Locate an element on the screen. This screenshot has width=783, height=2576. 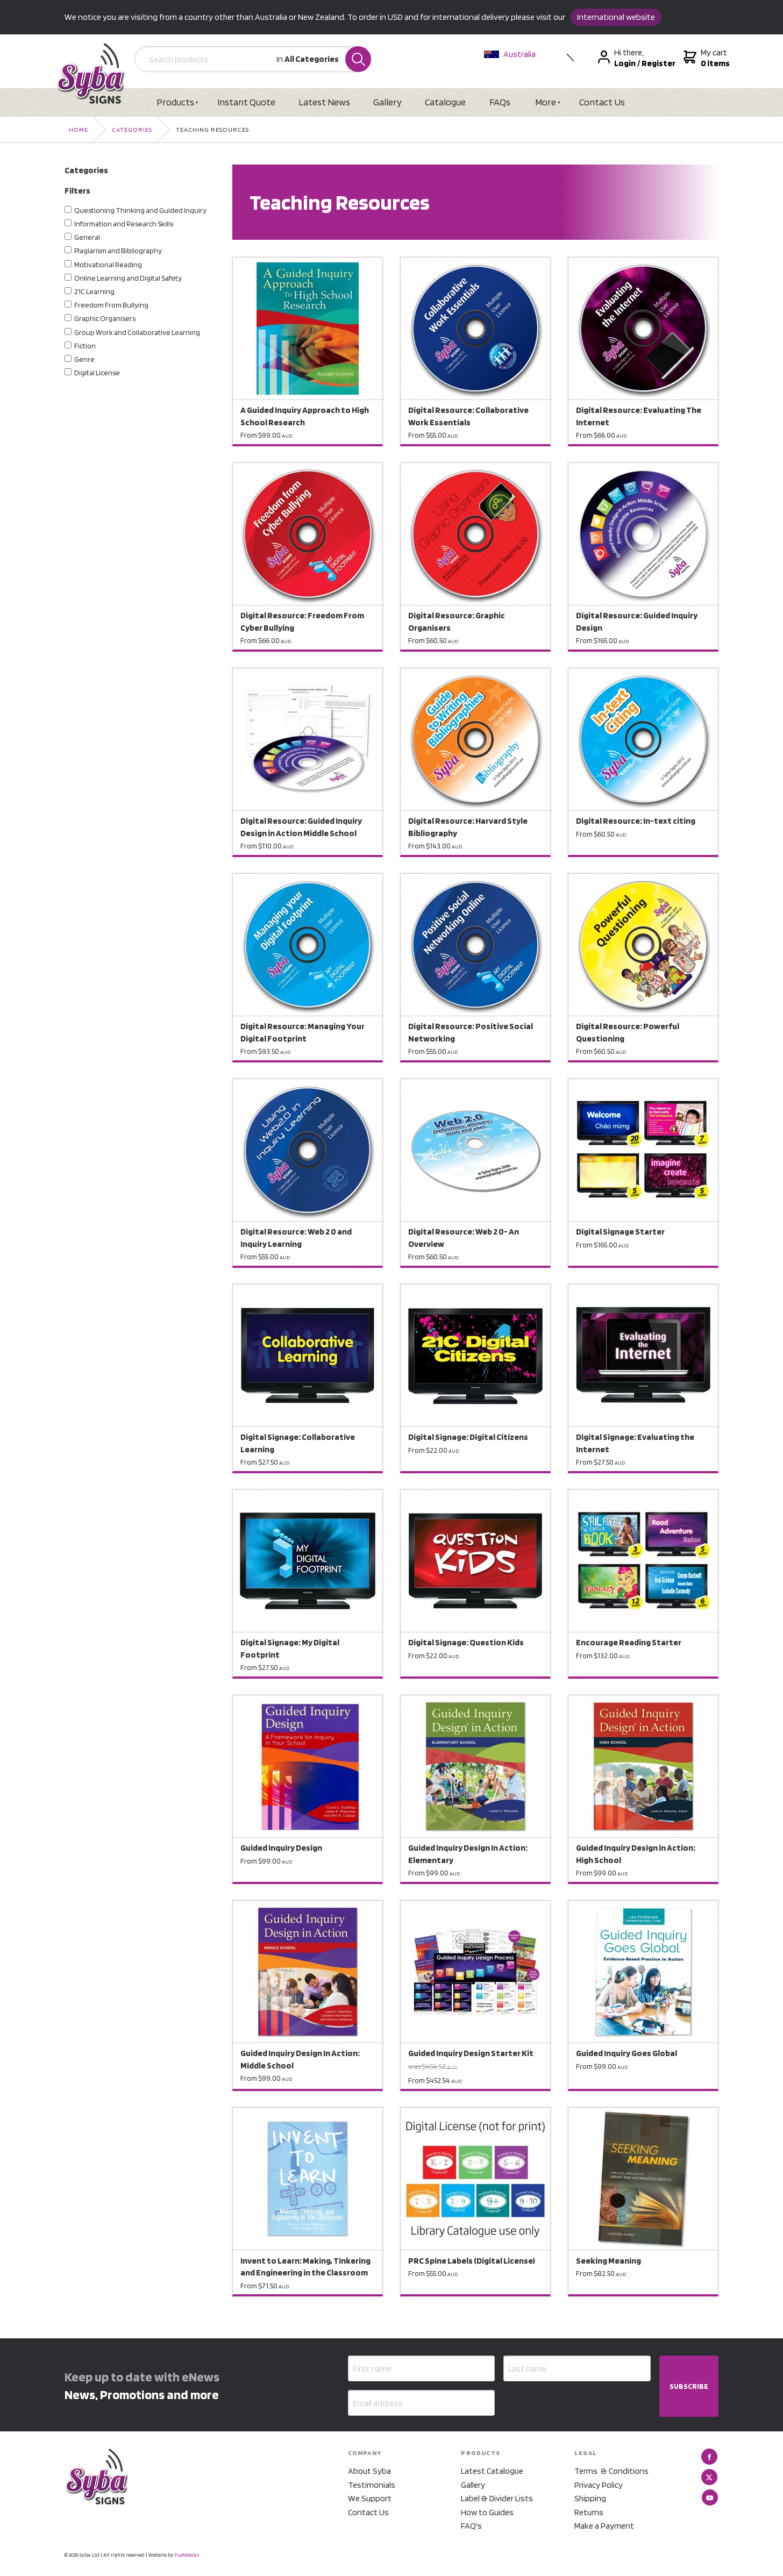
Gallery is located at coordinates (387, 102).